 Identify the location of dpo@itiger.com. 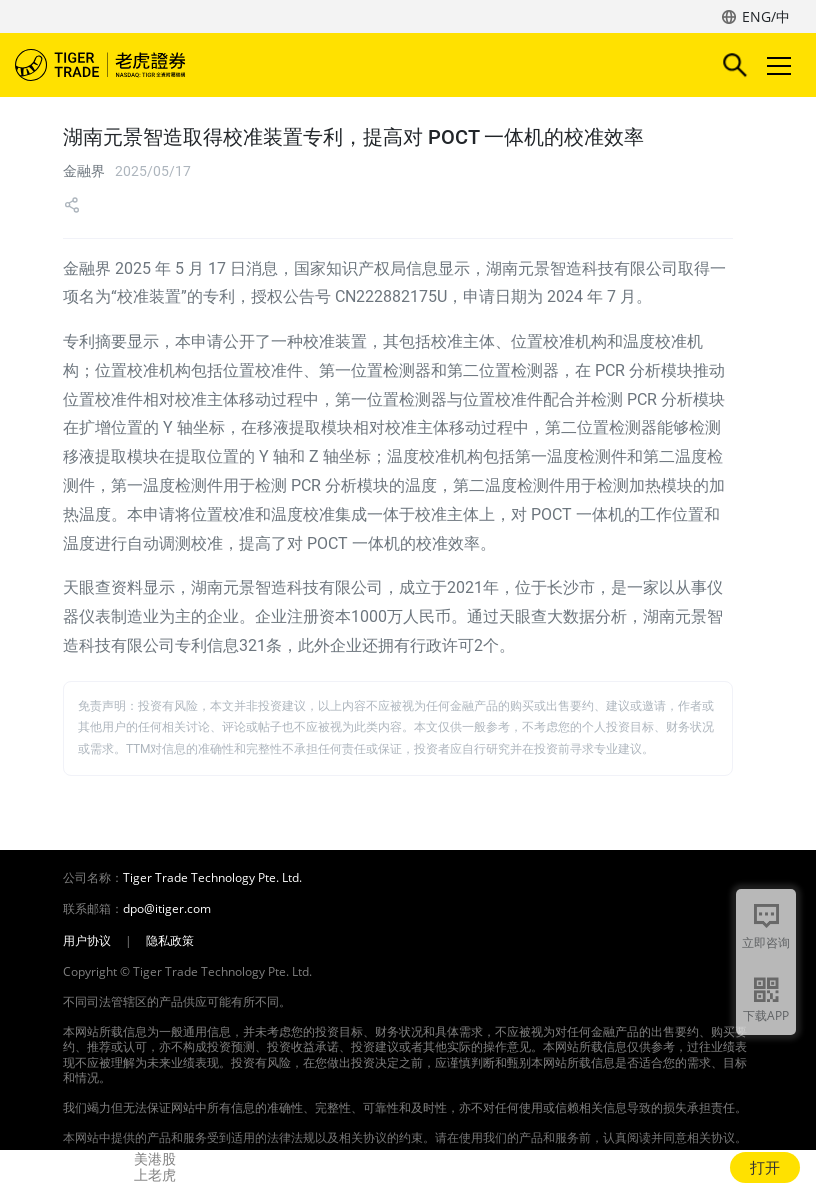
(167, 909).